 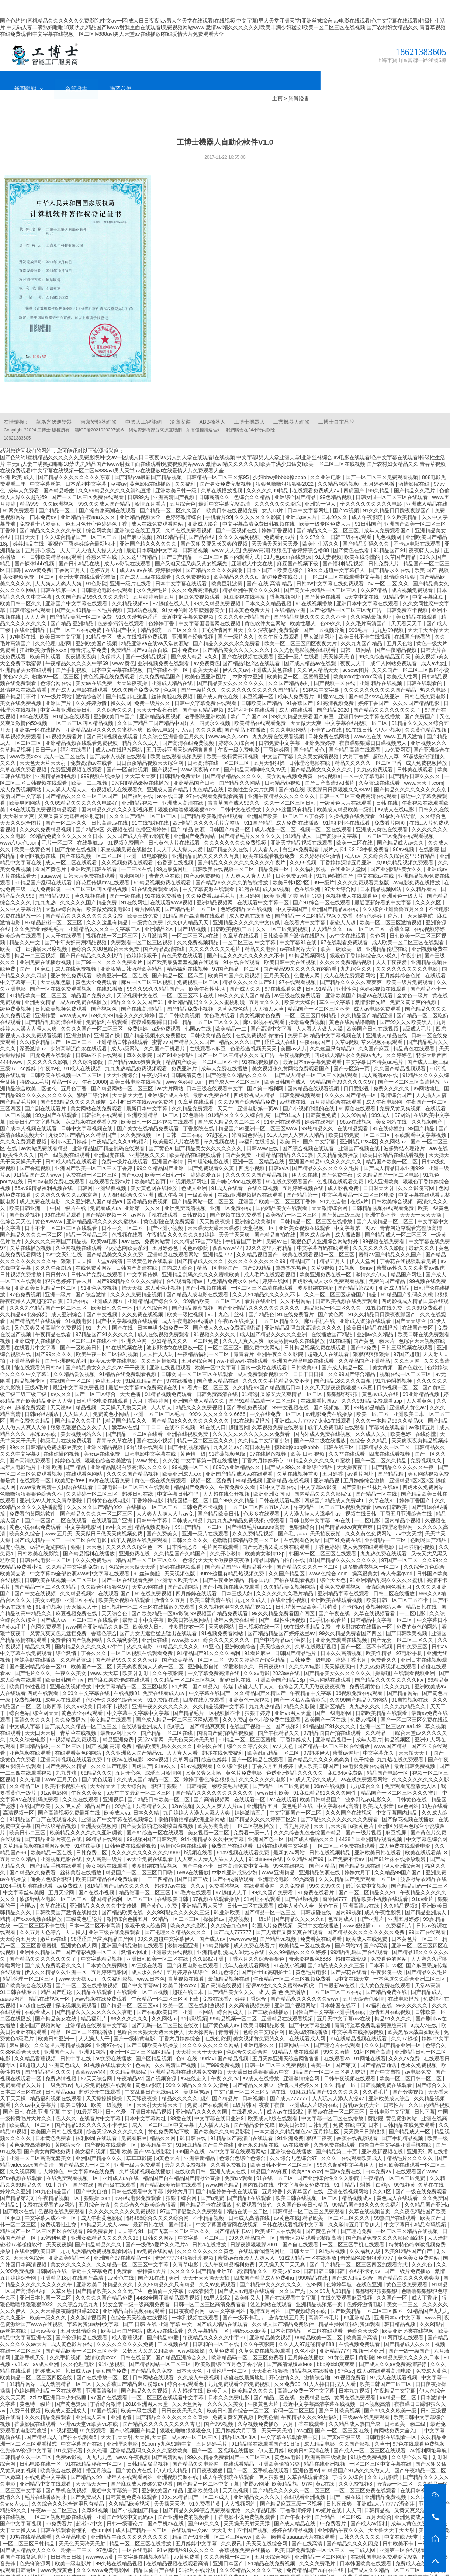 What do you see at coordinates (366, 2546) in the screenshot?
I see `日本韩国欧美在线观看` at bounding box center [366, 2546].